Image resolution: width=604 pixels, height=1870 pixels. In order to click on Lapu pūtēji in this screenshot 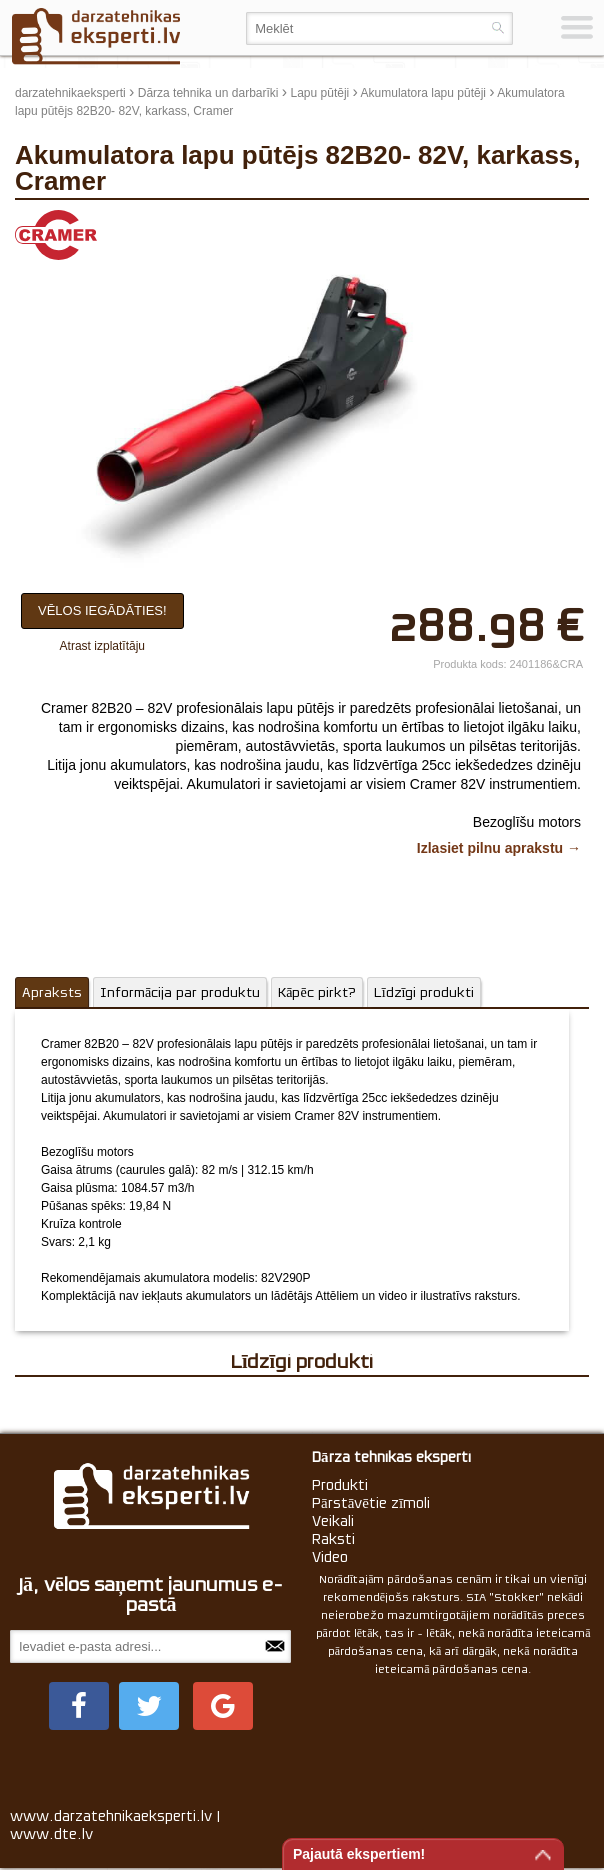, I will do `click(320, 93)`.